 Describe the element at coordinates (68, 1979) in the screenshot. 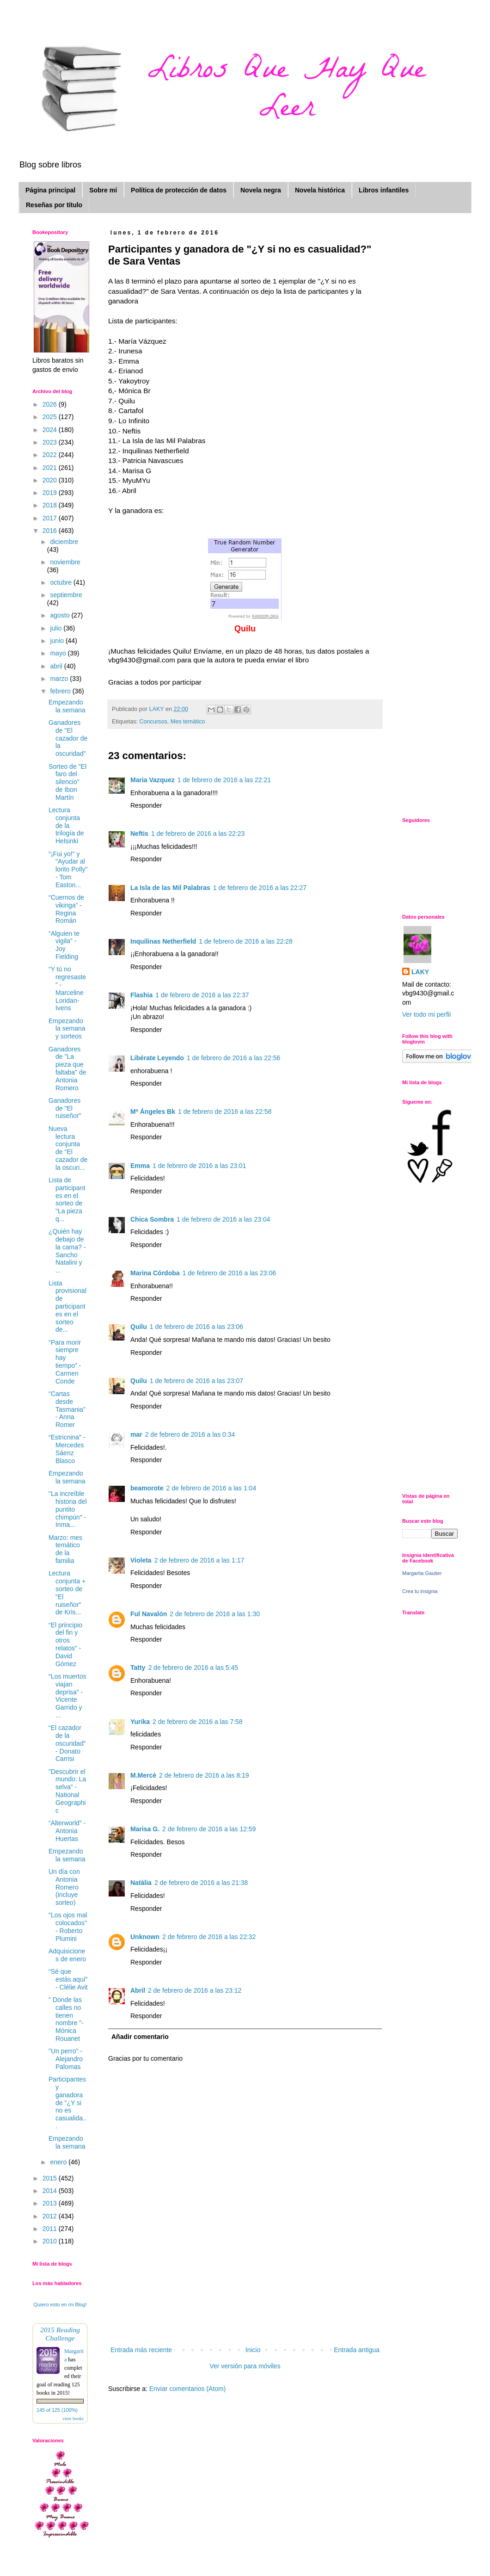

I see `“Sé que estás aquí” - Clélie Avit` at that location.